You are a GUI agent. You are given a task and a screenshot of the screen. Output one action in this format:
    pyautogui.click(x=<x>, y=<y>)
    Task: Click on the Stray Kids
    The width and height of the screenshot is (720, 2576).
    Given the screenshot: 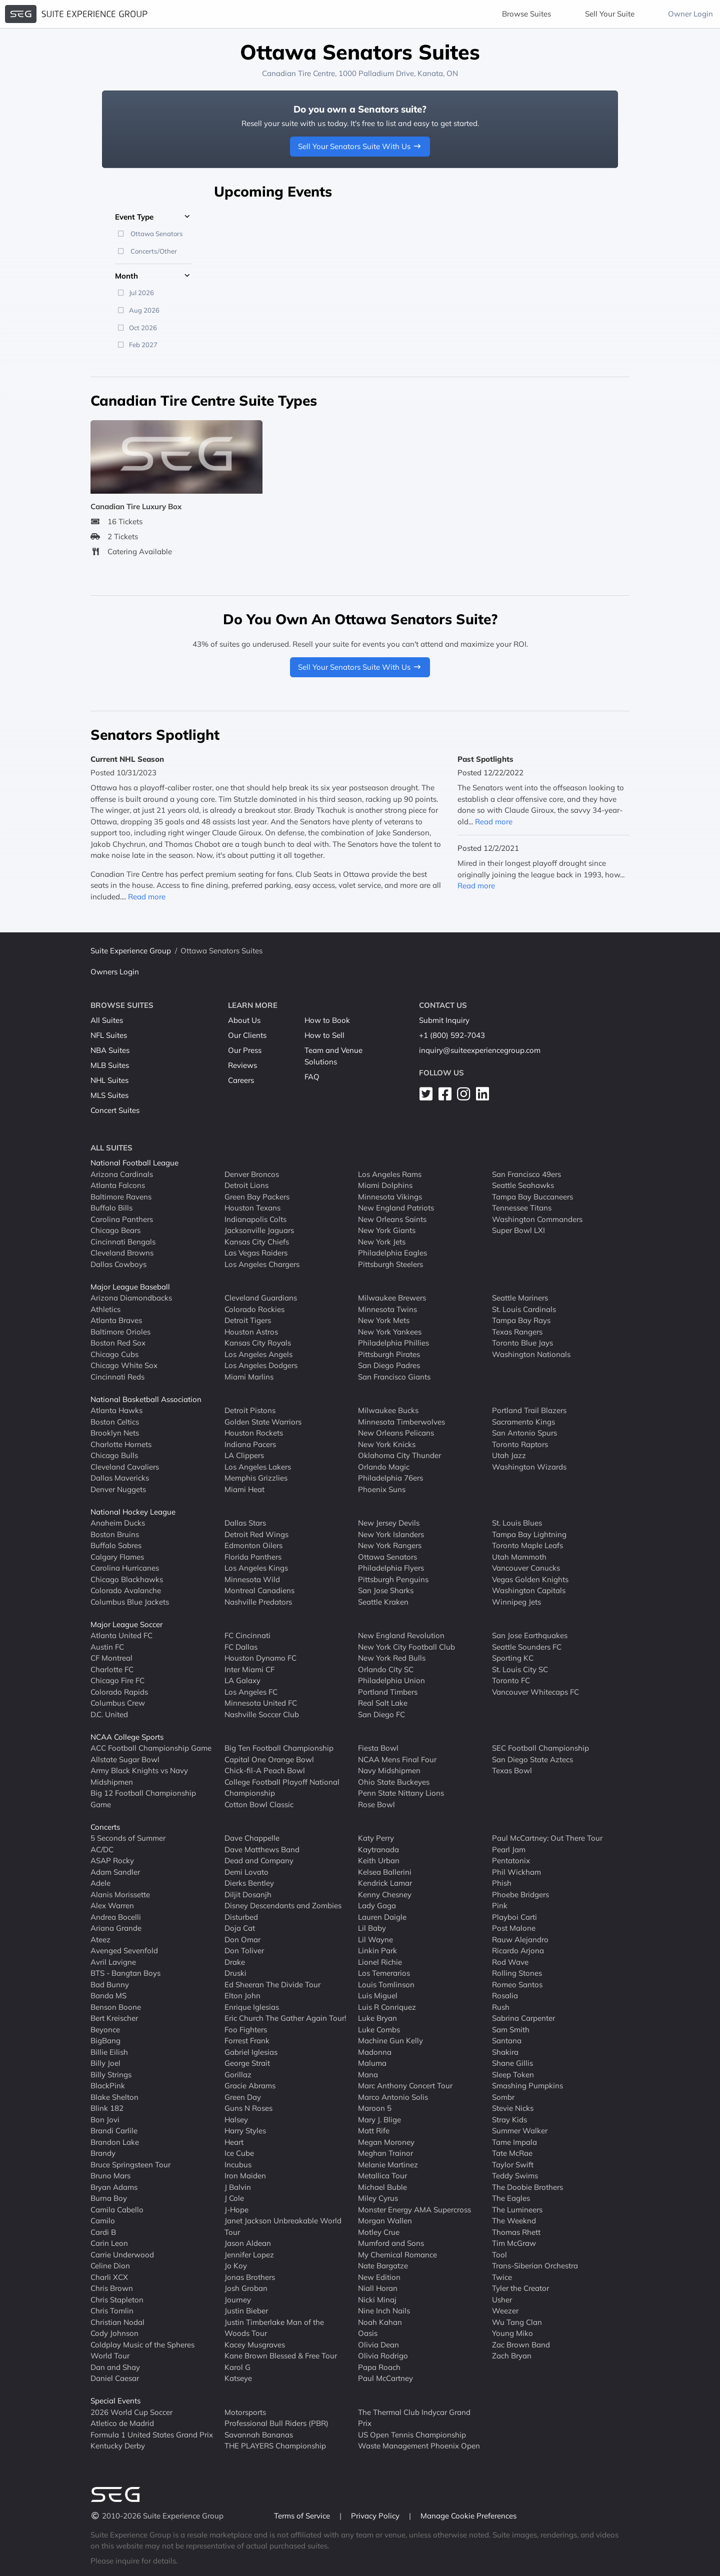 What is the action you would take?
    pyautogui.click(x=509, y=2119)
    